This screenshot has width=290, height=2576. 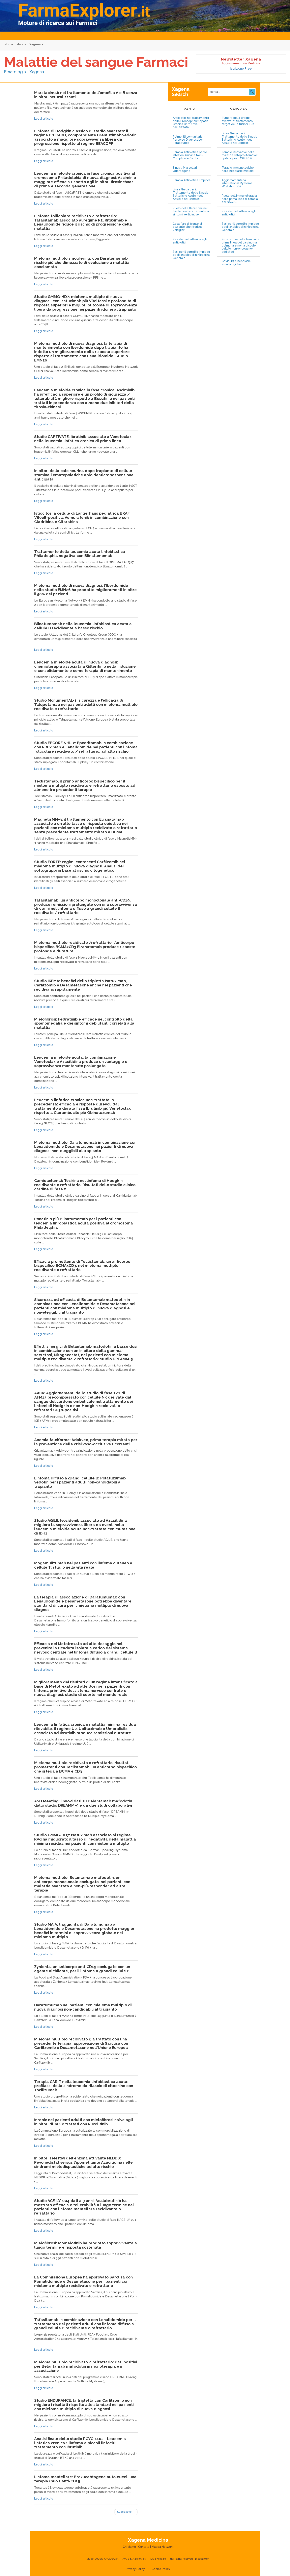 I want to click on Home, so click(x=9, y=44).